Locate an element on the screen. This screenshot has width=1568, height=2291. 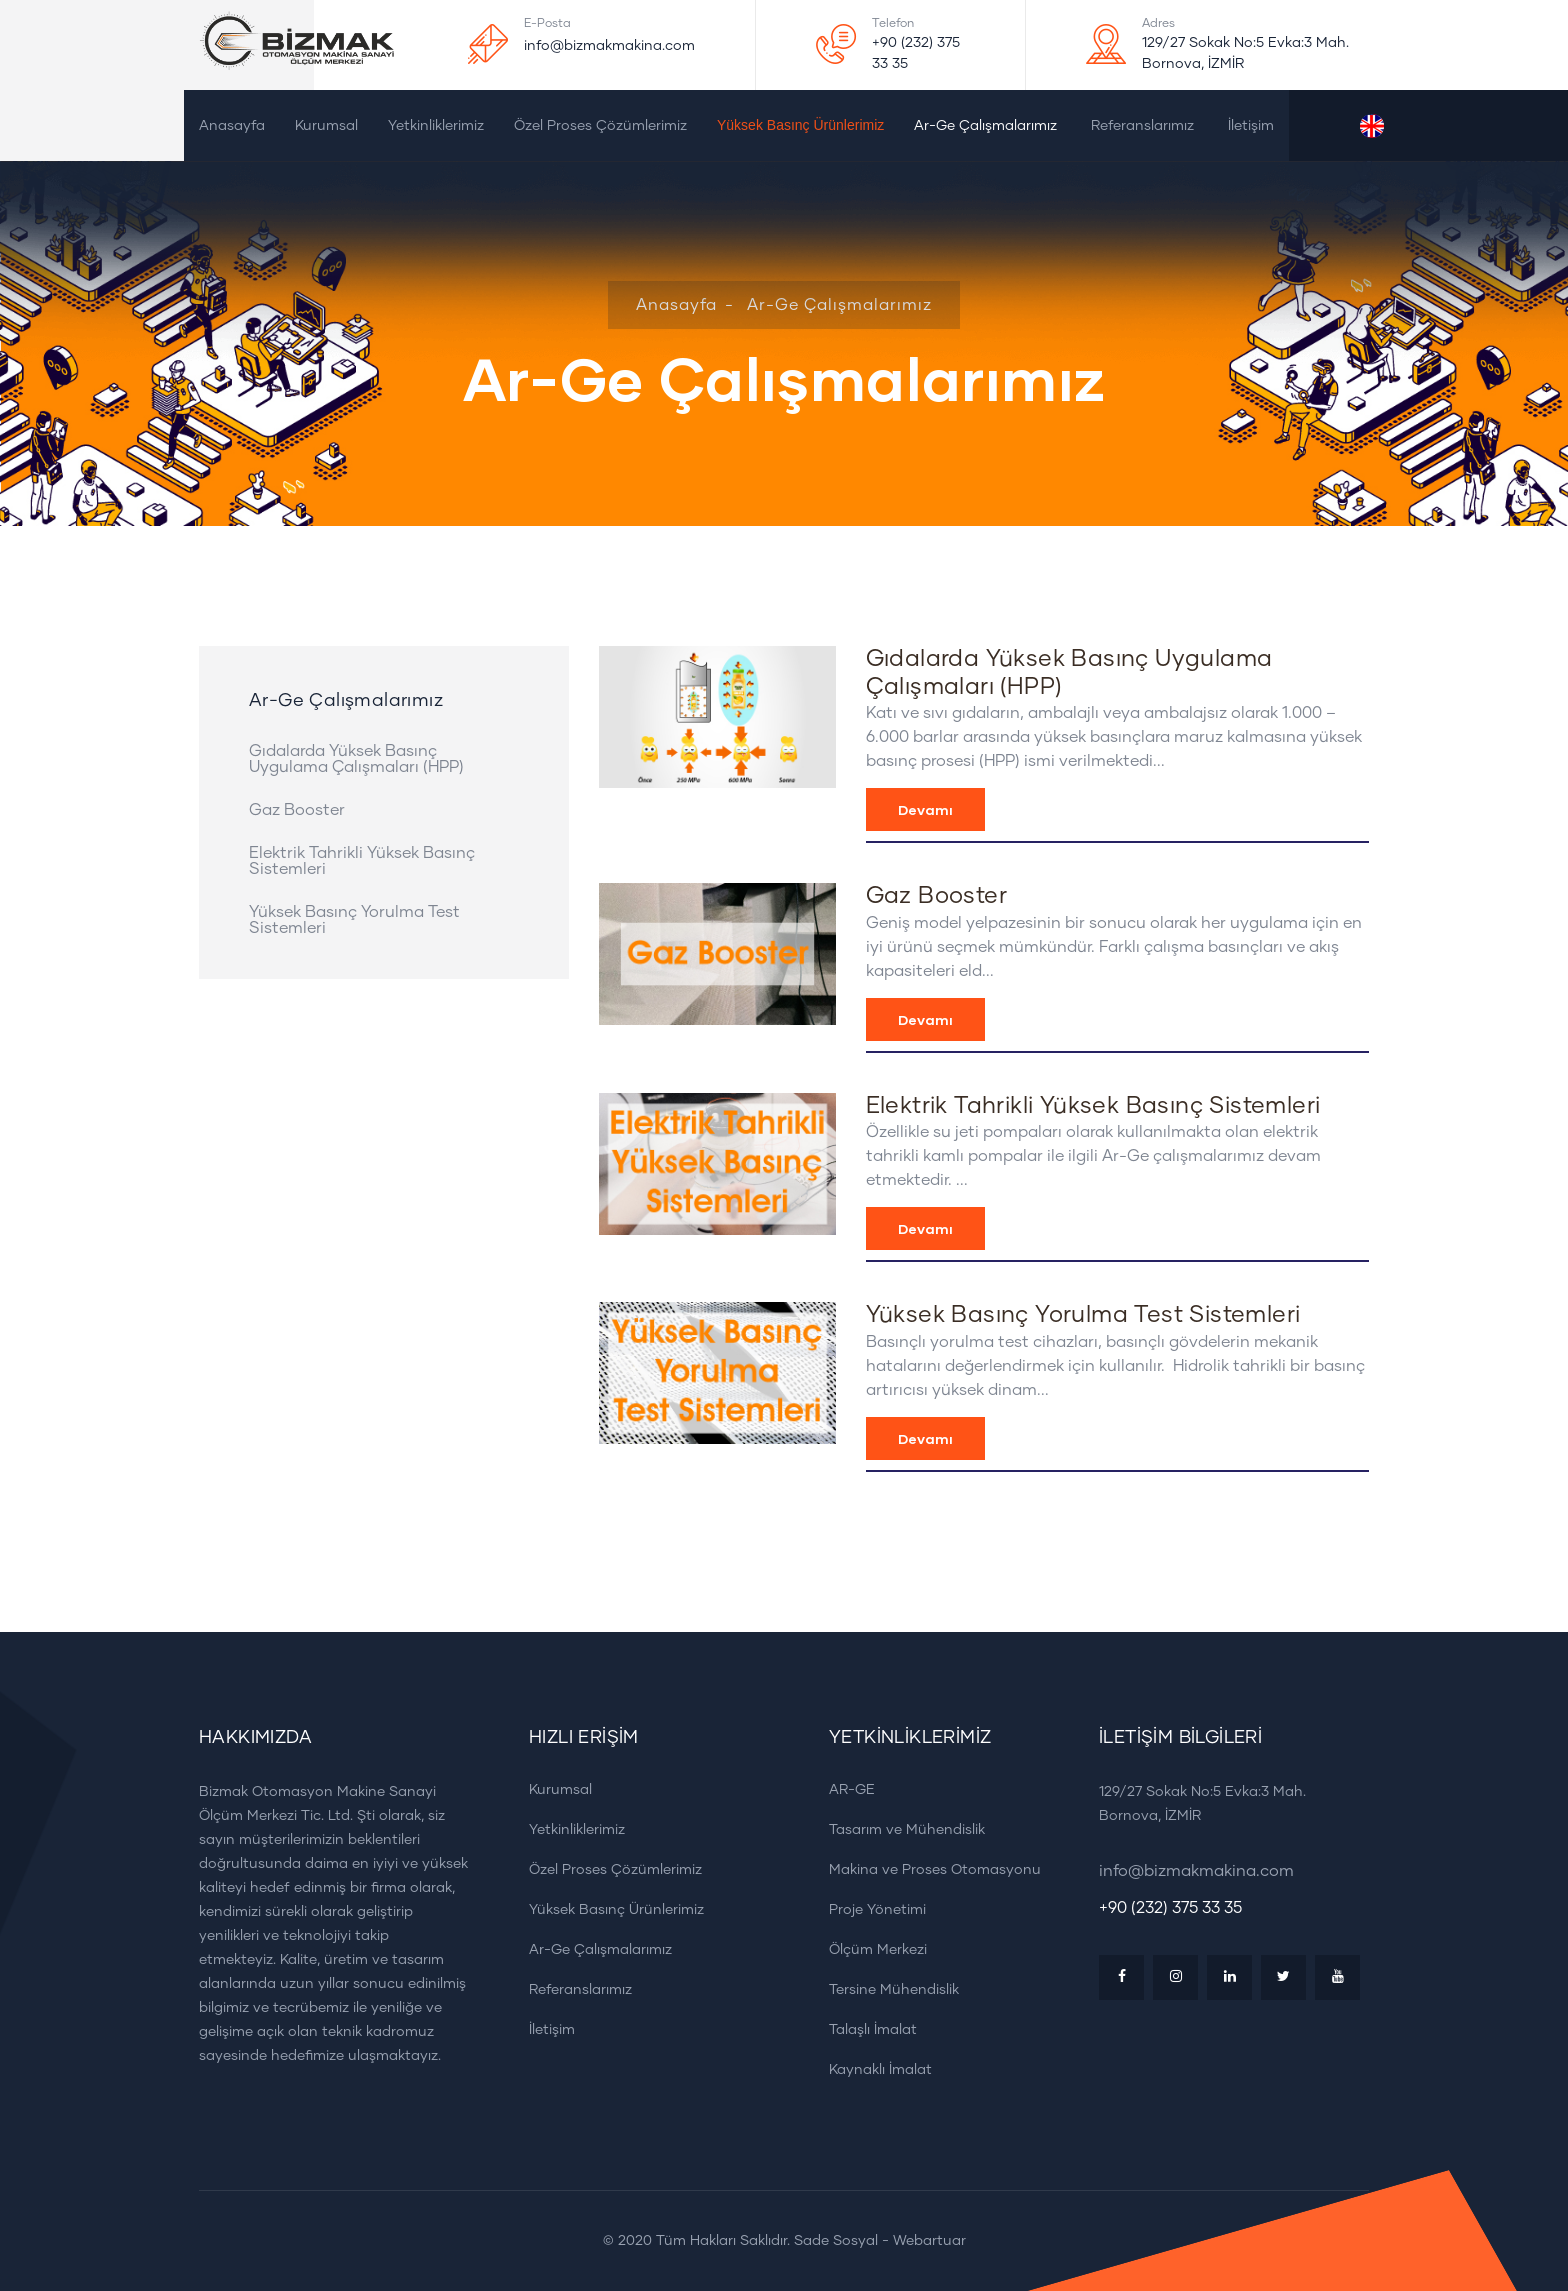
AR-GE is located at coordinates (845, 1789).